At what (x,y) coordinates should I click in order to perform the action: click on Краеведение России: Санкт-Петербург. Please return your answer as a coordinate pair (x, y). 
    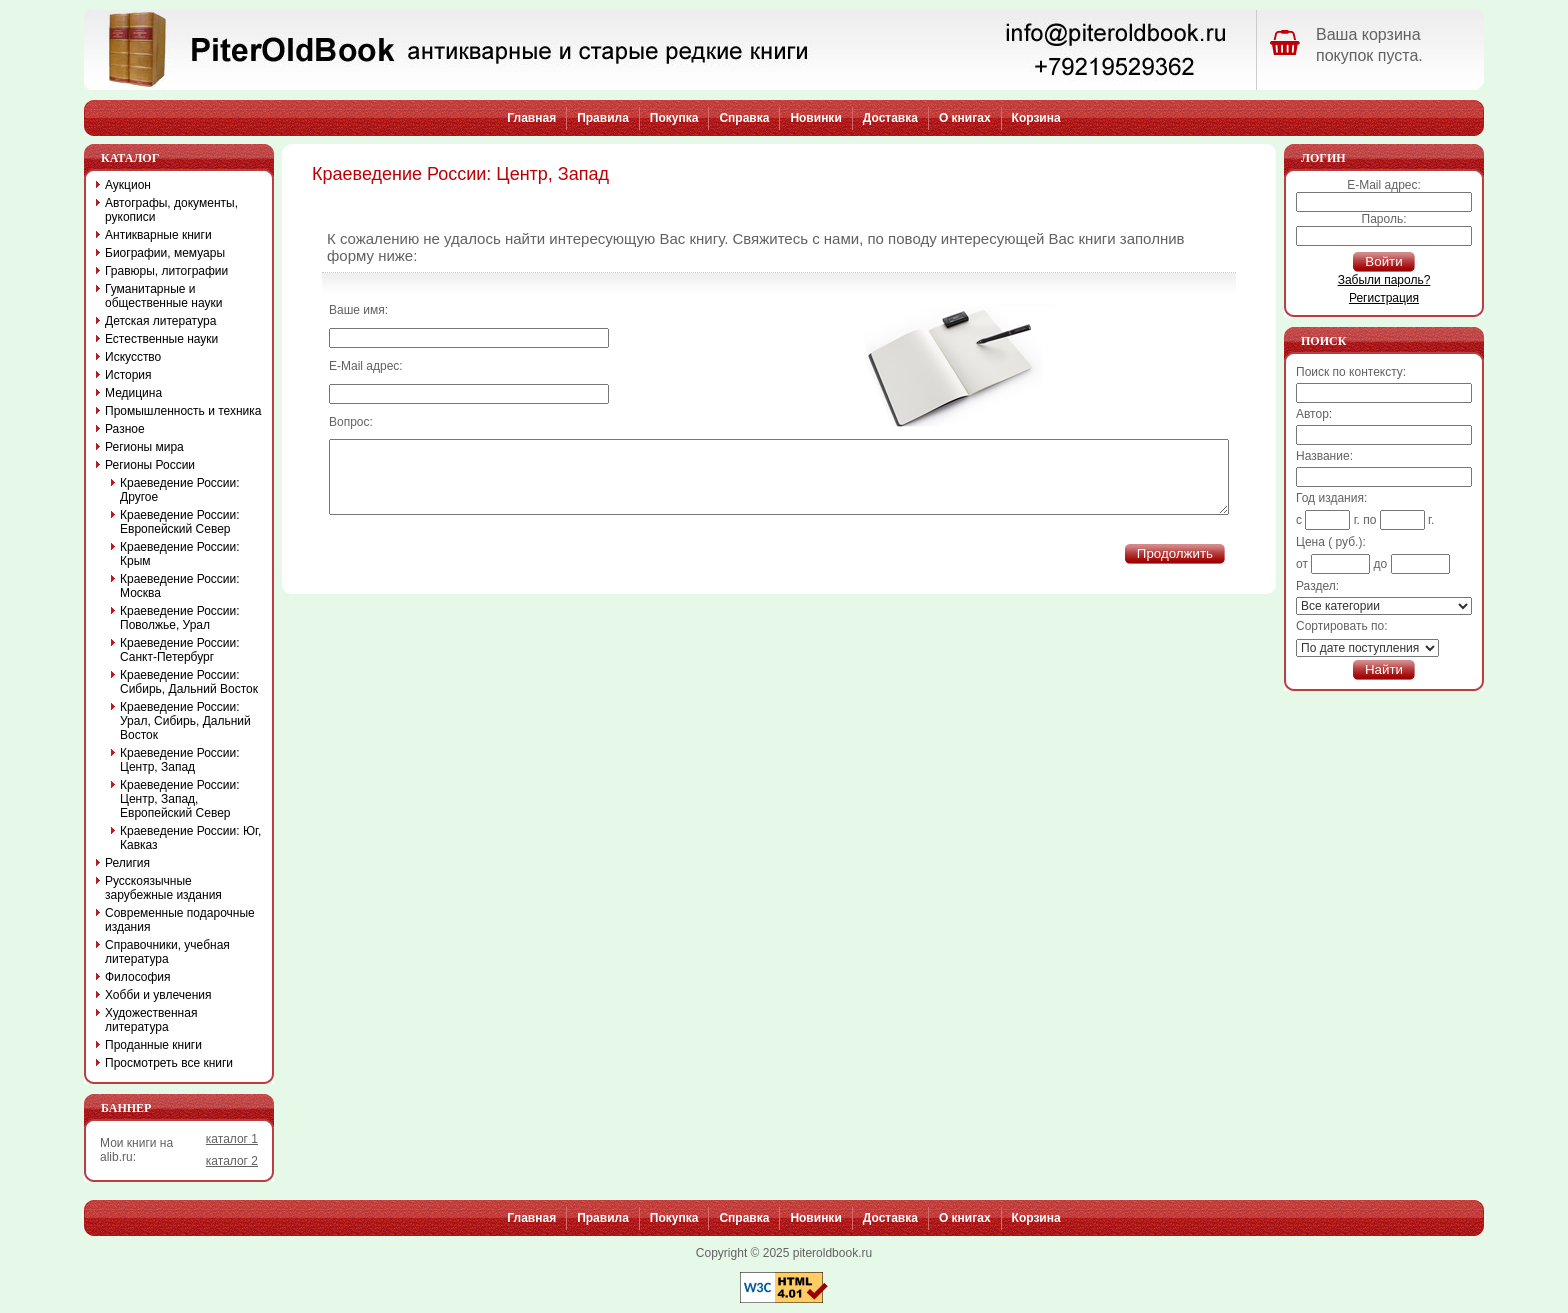
    Looking at the image, I should click on (180, 650).